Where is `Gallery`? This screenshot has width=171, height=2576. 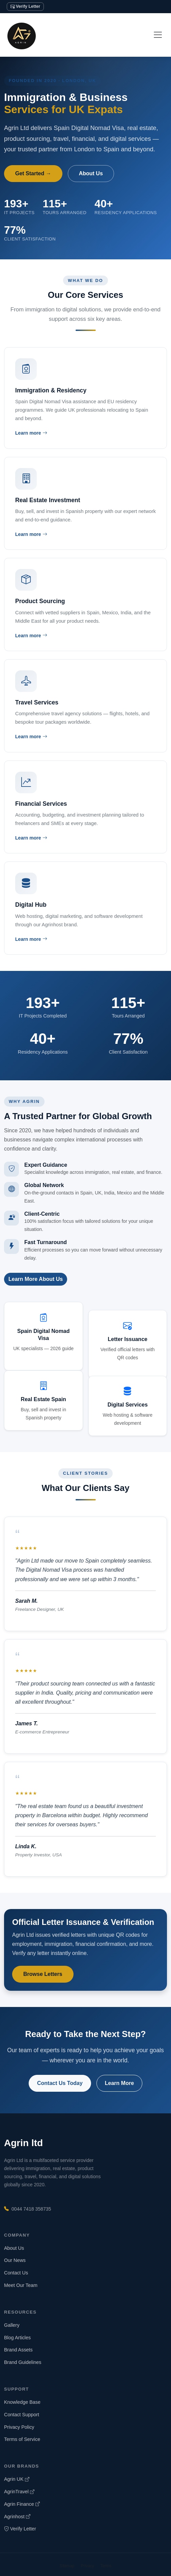
Gallery is located at coordinates (12, 2325).